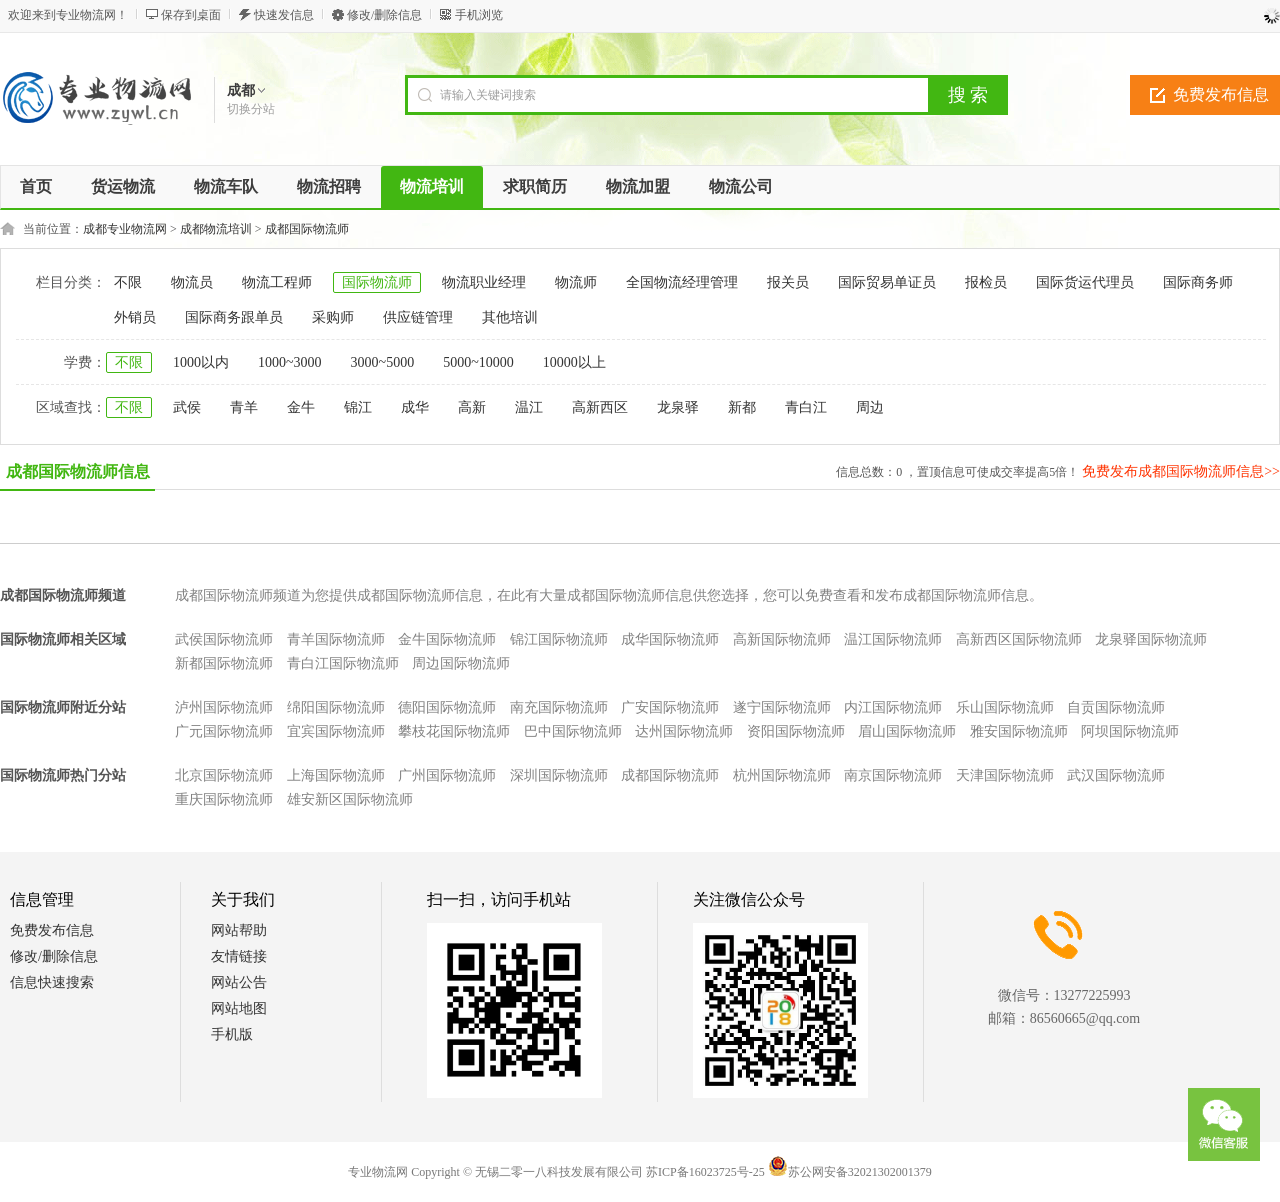 The image size is (1280, 1202). Describe the element at coordinates (454, 731) in the screenshot. I see `攀枝花国际物流师` at that location.